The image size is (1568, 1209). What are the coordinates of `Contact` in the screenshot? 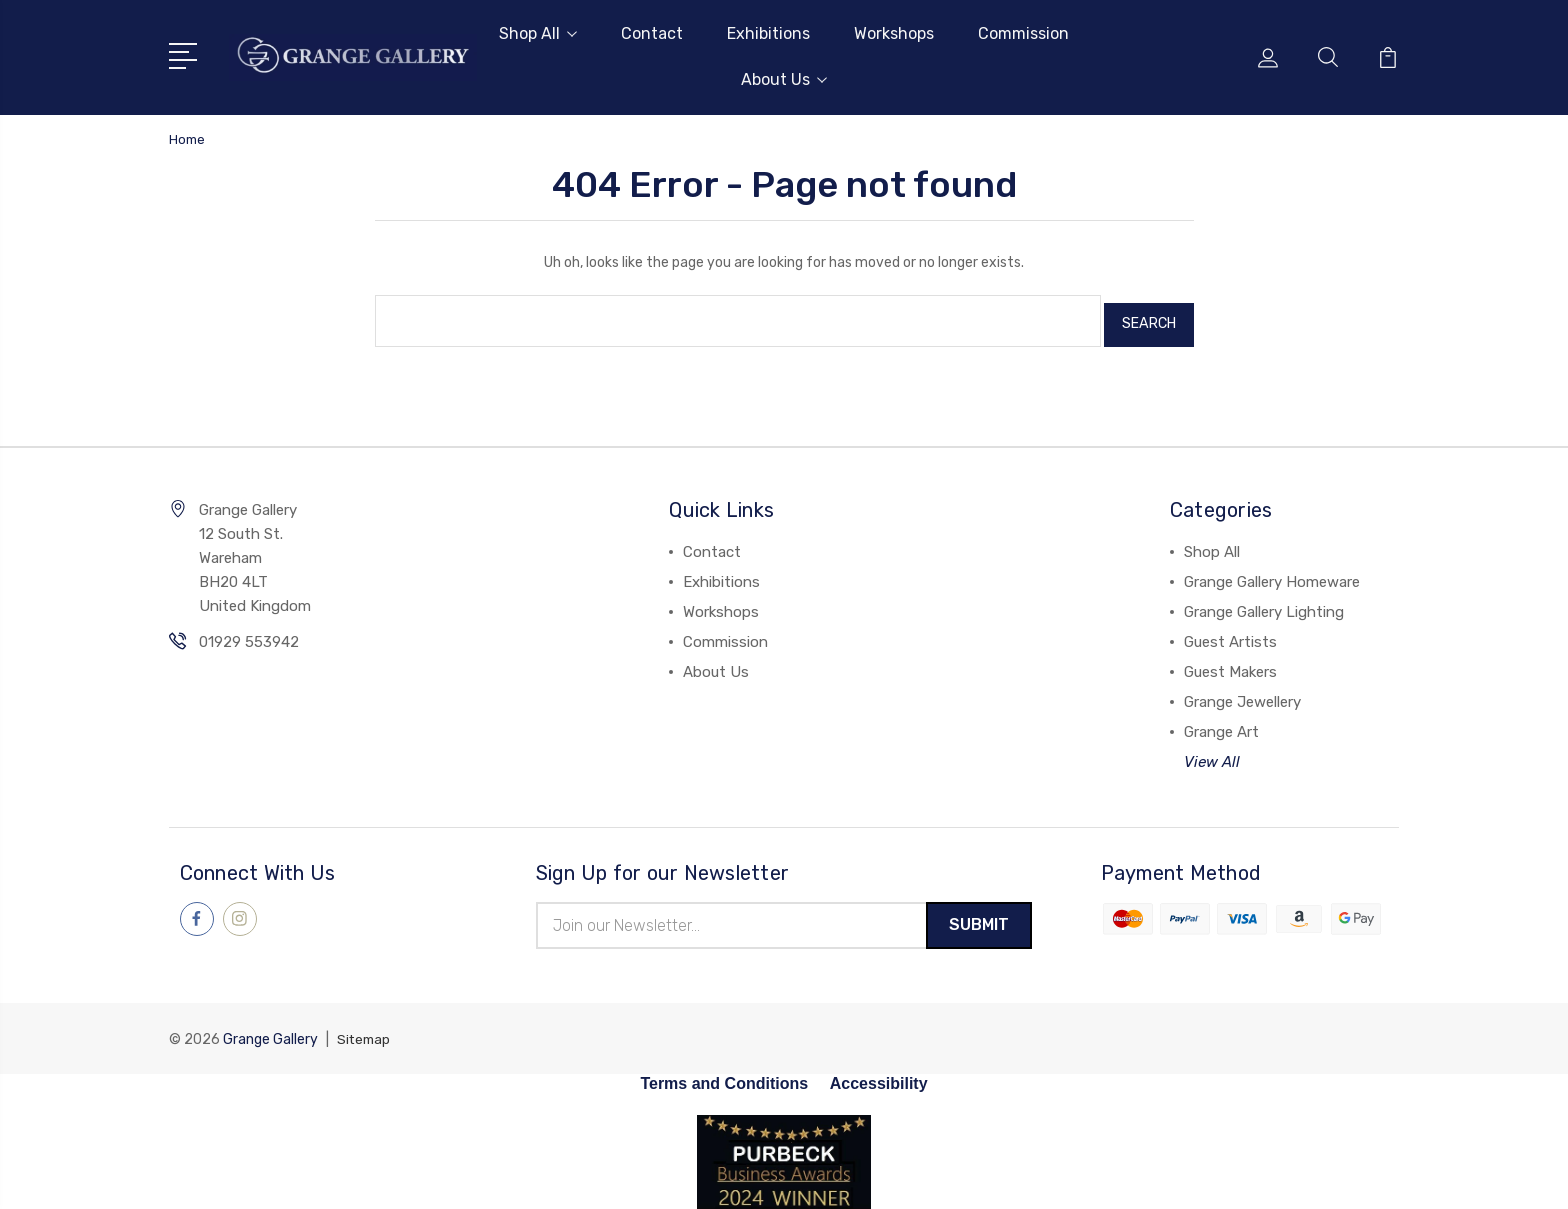 It's located at (652, 33).